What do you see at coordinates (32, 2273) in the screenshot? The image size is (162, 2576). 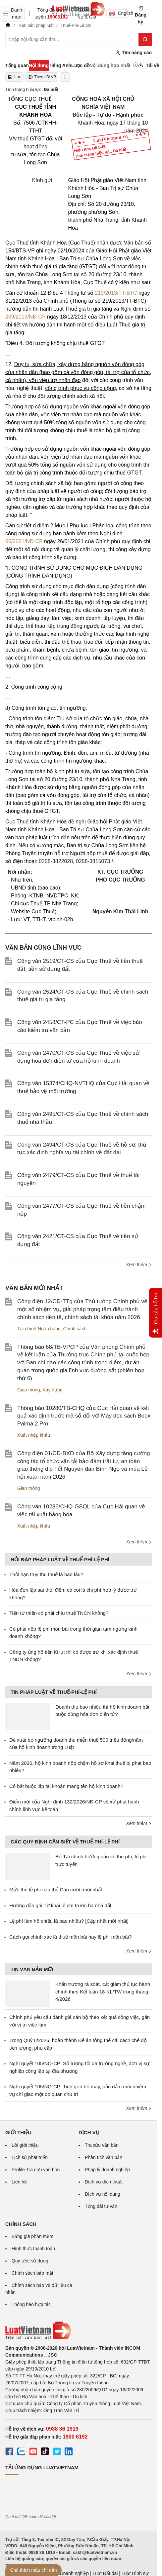 I see `Chính sách bảo mật` at bounding box center [32, 2273].